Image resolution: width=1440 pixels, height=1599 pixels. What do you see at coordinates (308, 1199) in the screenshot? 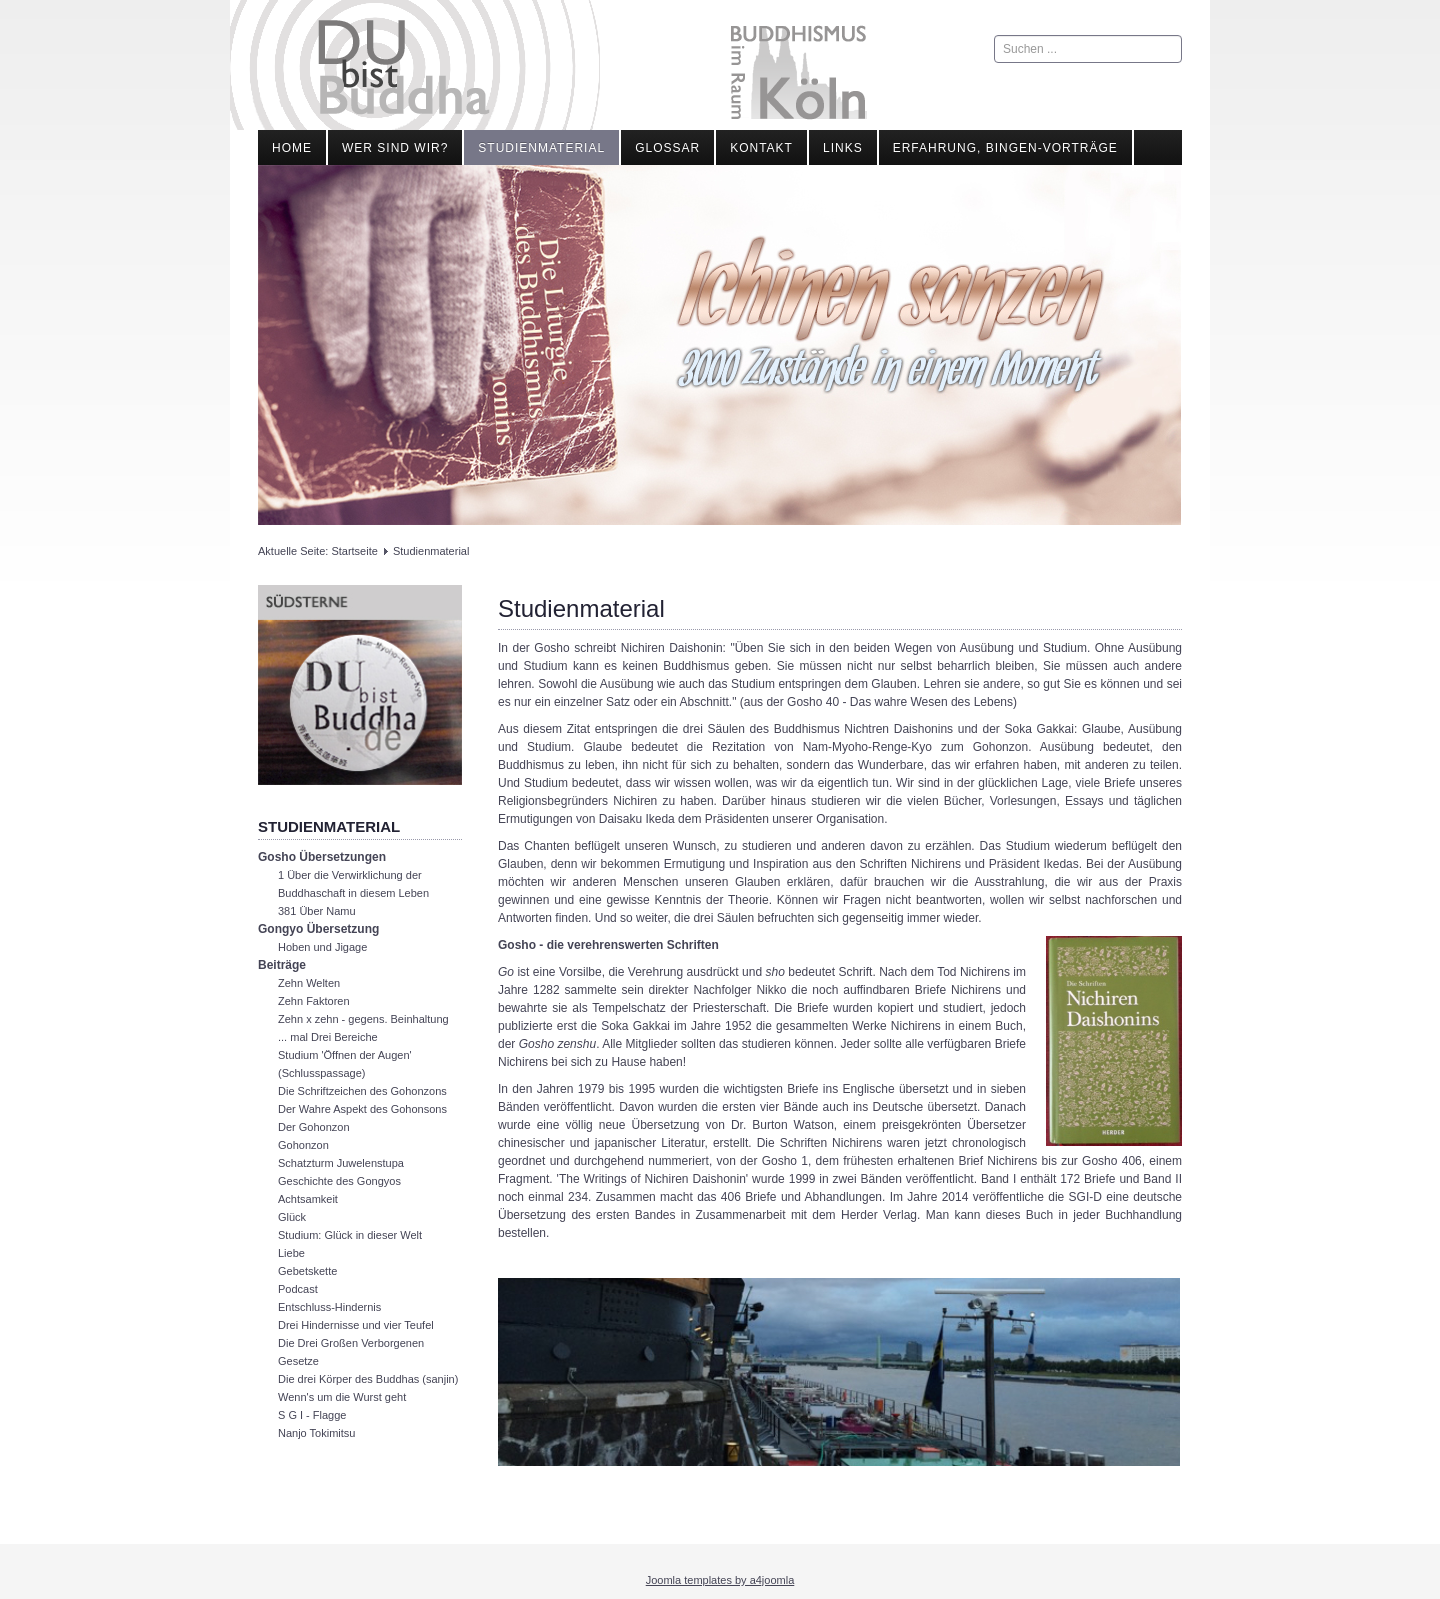
I see `Achtsamkeit` at bounding box center [308, 1199].